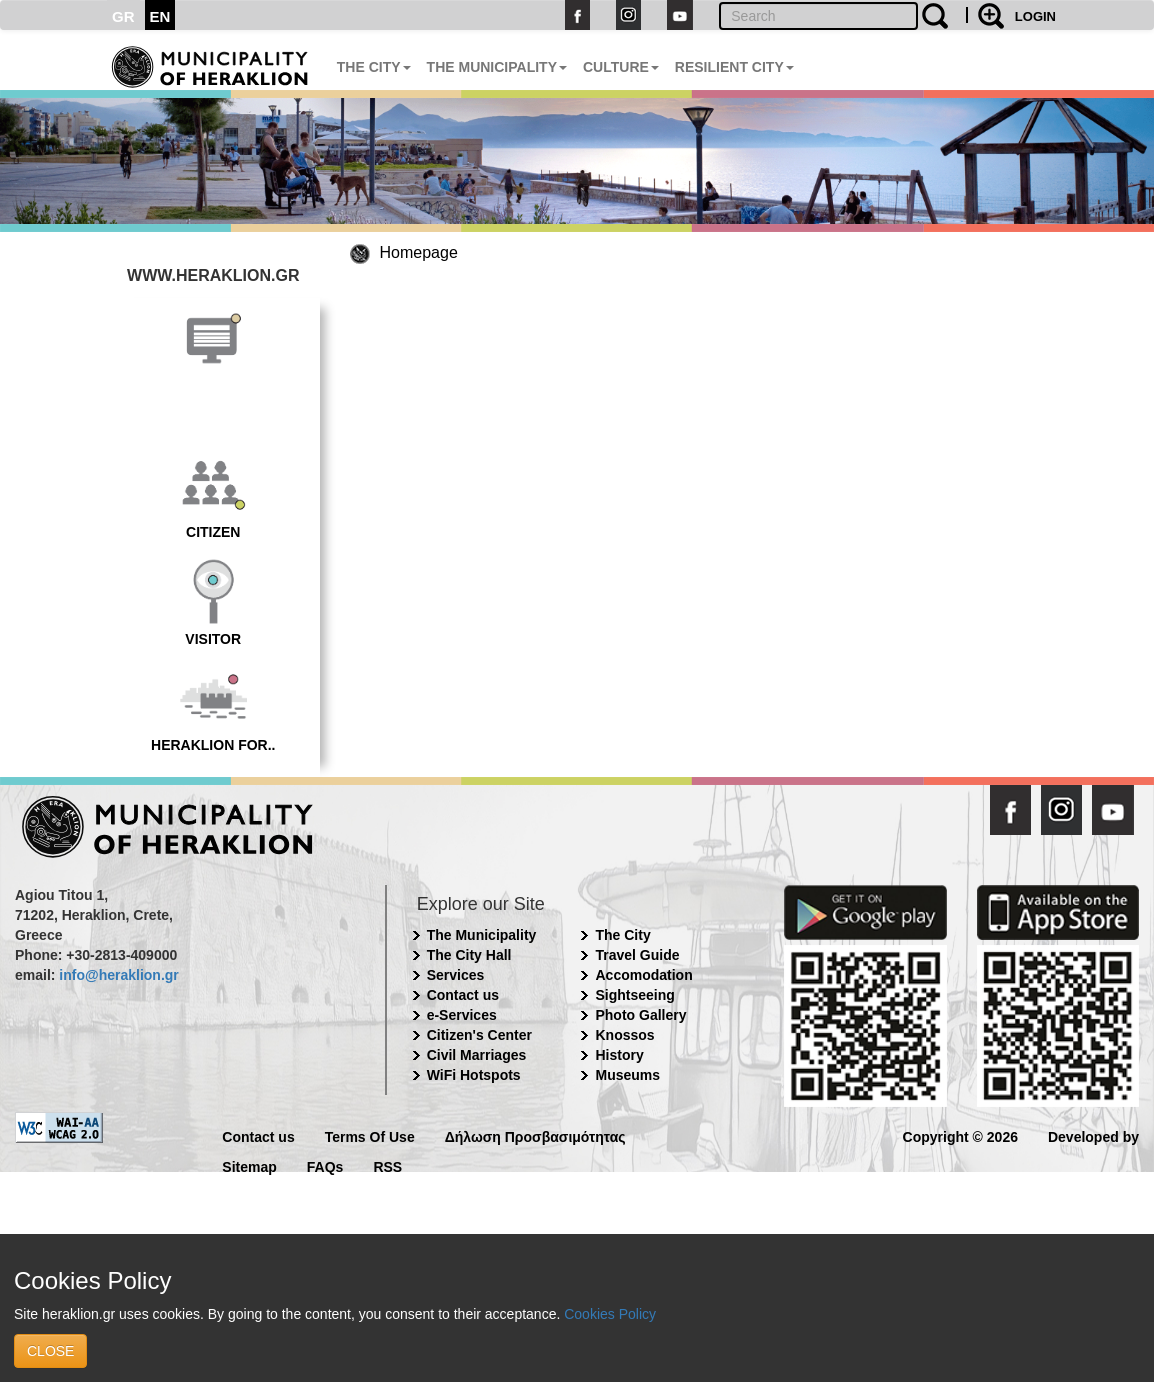 Image resolution: width=1154 pixels, height=1382 pixels. I want to click on WiFi Hotspots, so click(474, 1075).